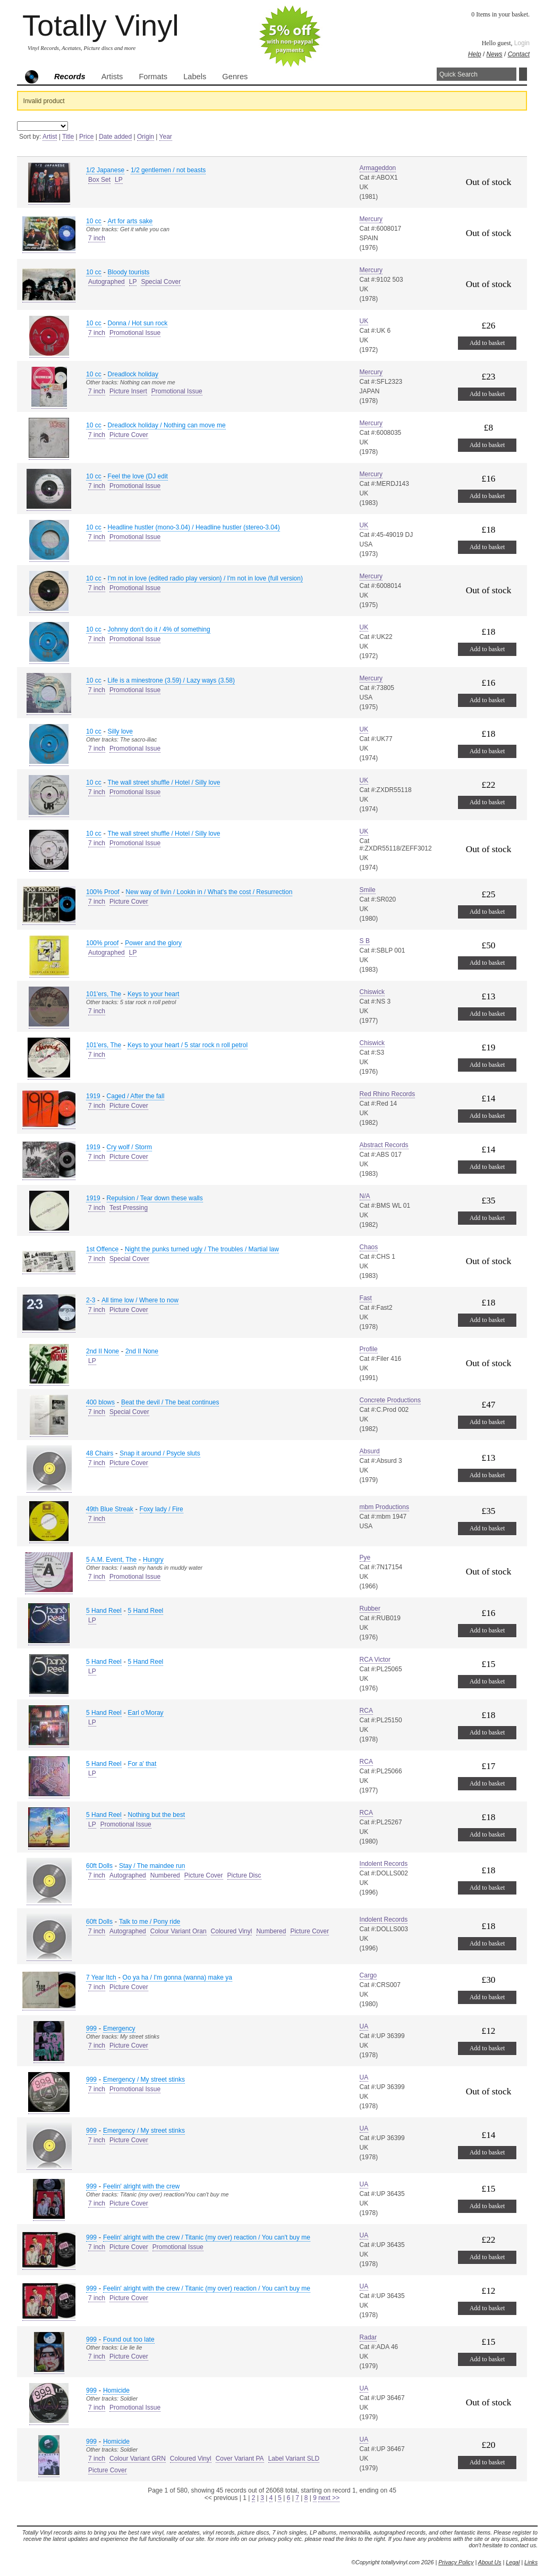  I want to click on Test Pressing, so click(128, 1207).